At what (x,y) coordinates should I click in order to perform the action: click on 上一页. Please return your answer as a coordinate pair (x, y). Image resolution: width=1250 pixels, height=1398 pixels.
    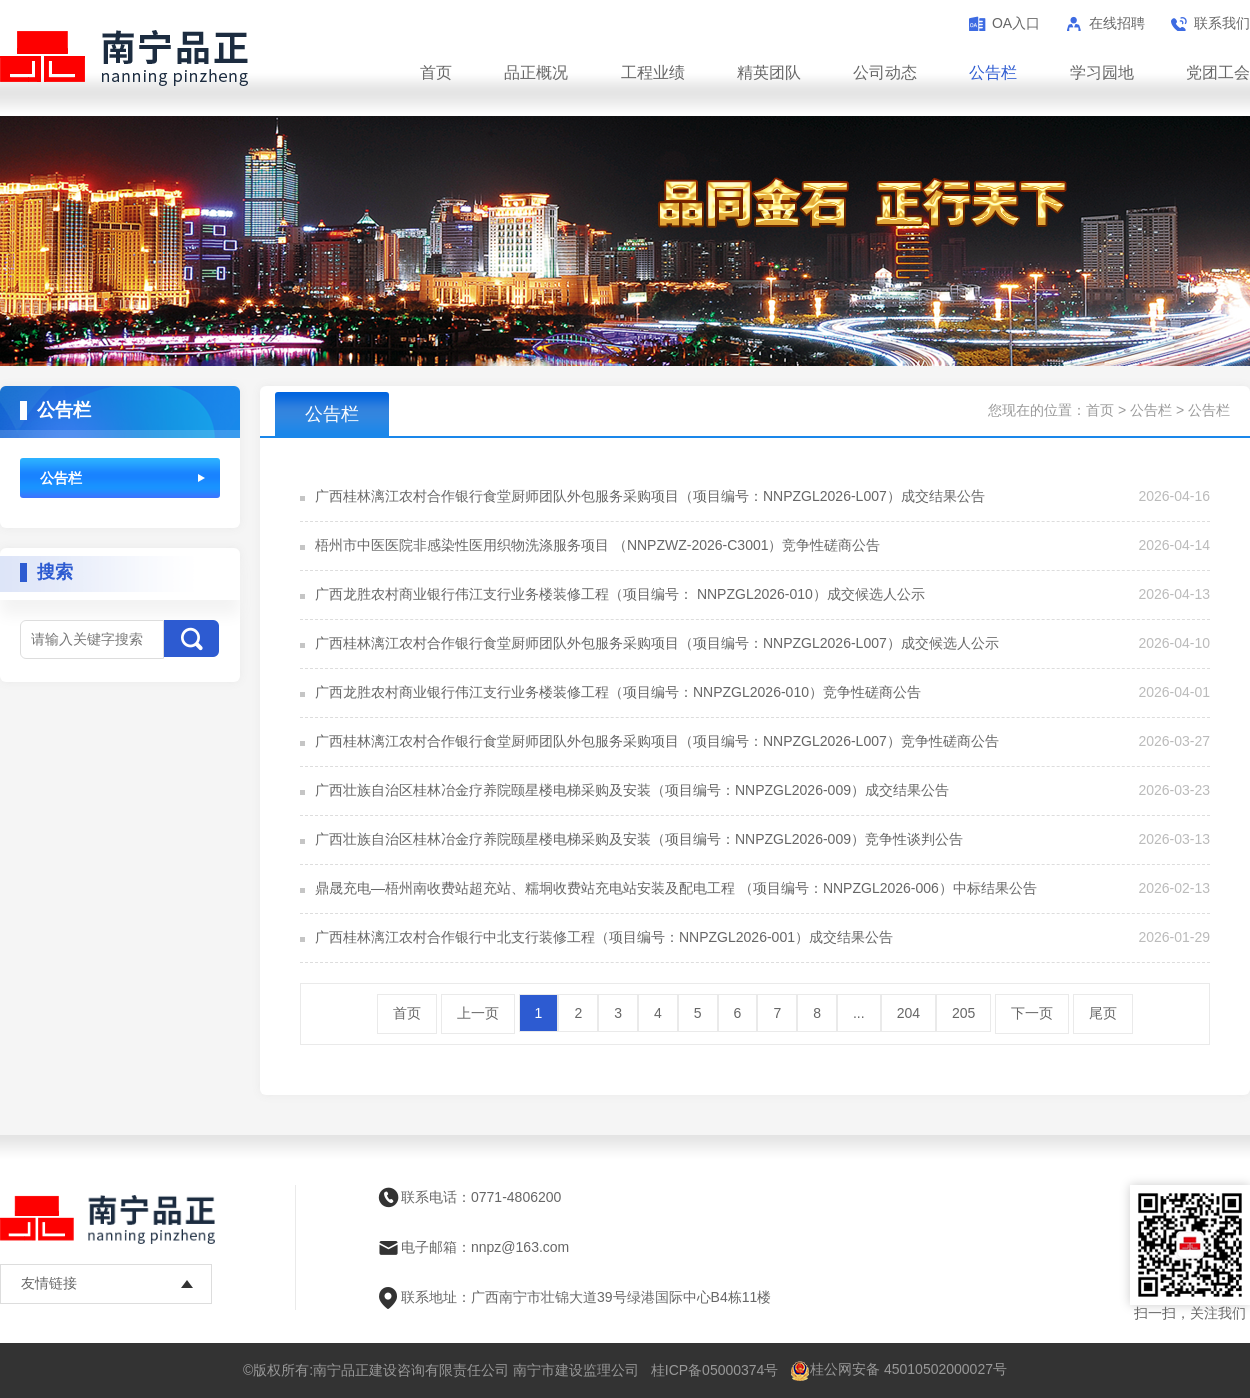
    Looking at the image, I should click on (478, 1013).